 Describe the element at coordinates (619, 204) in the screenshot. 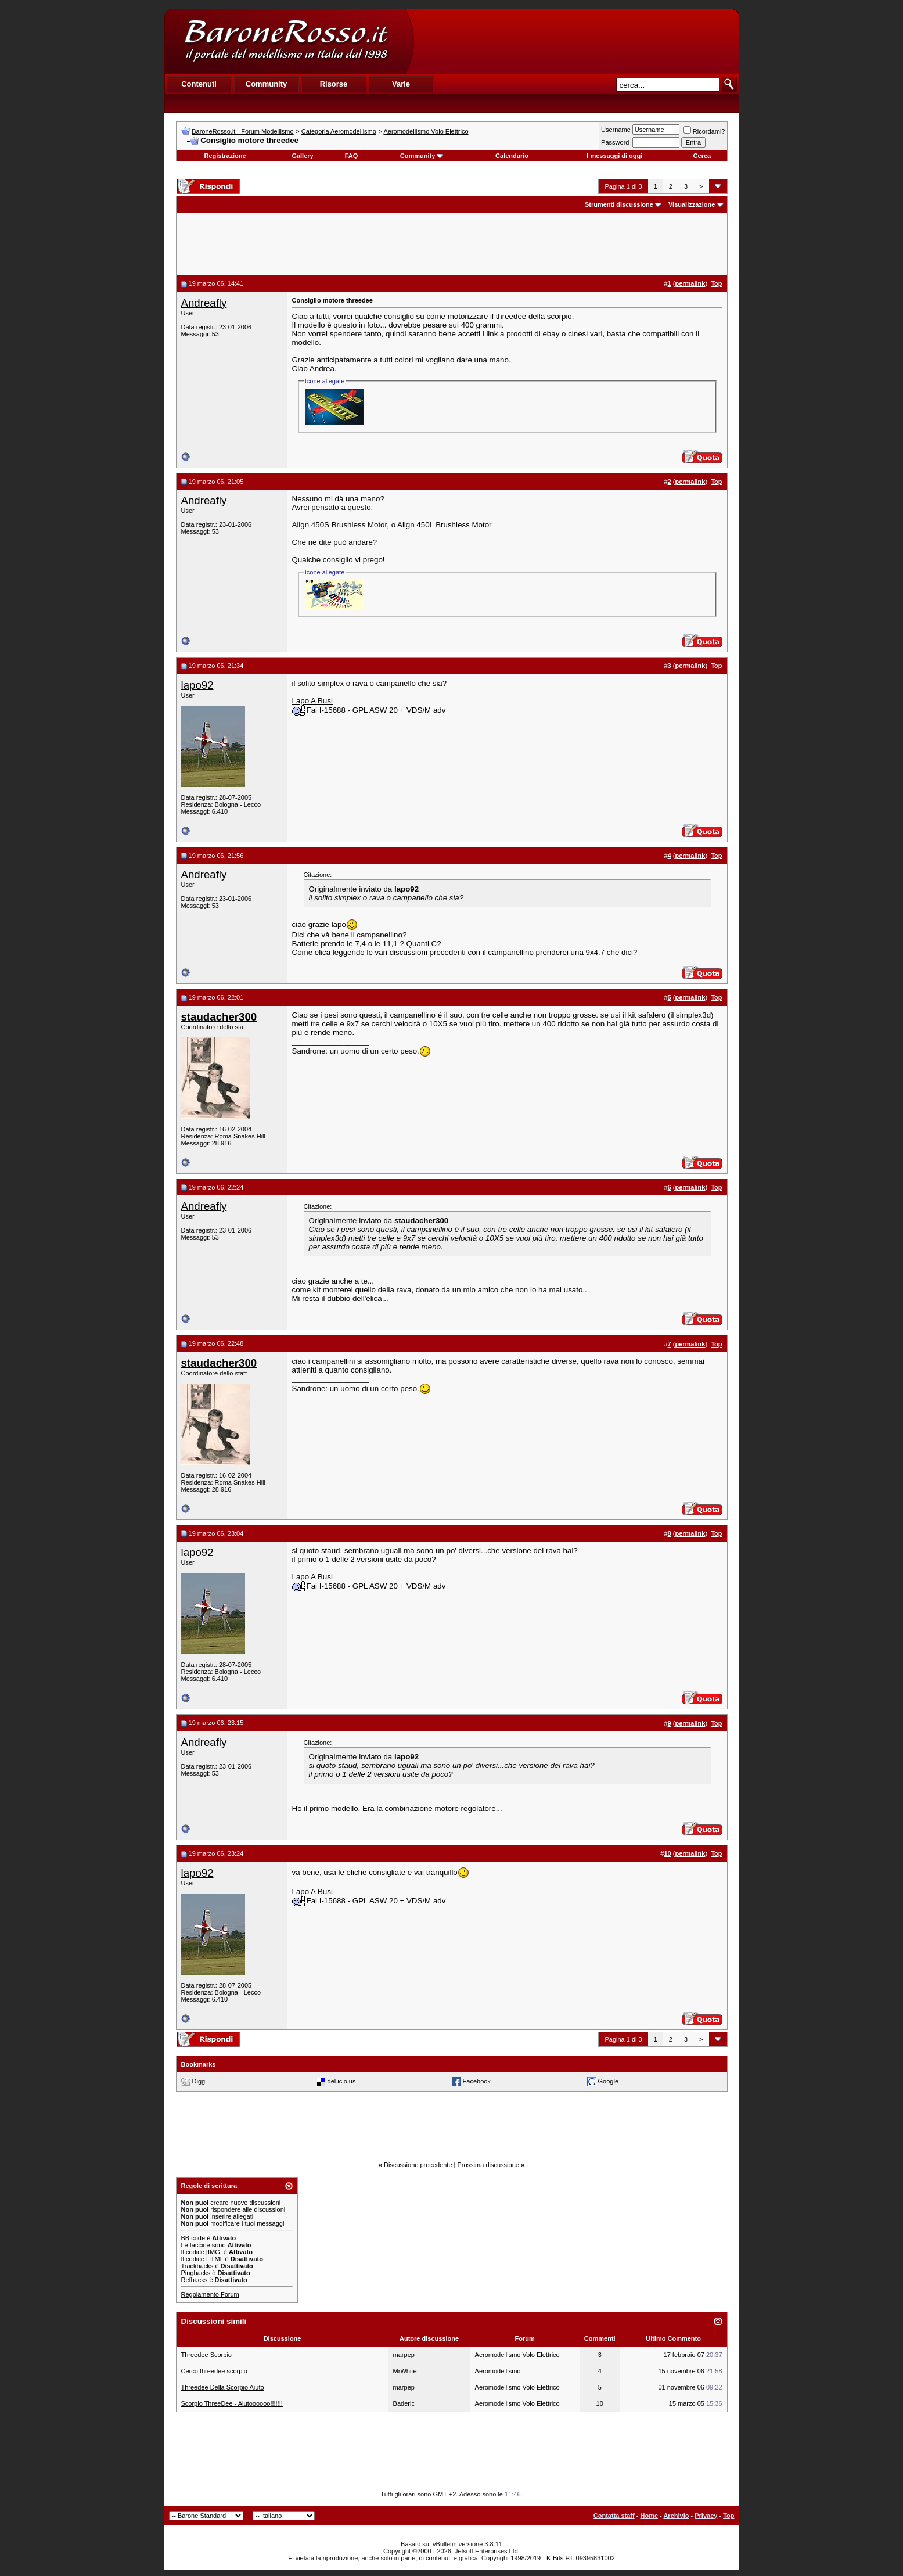

I see `Strumenti discussione` at that location.